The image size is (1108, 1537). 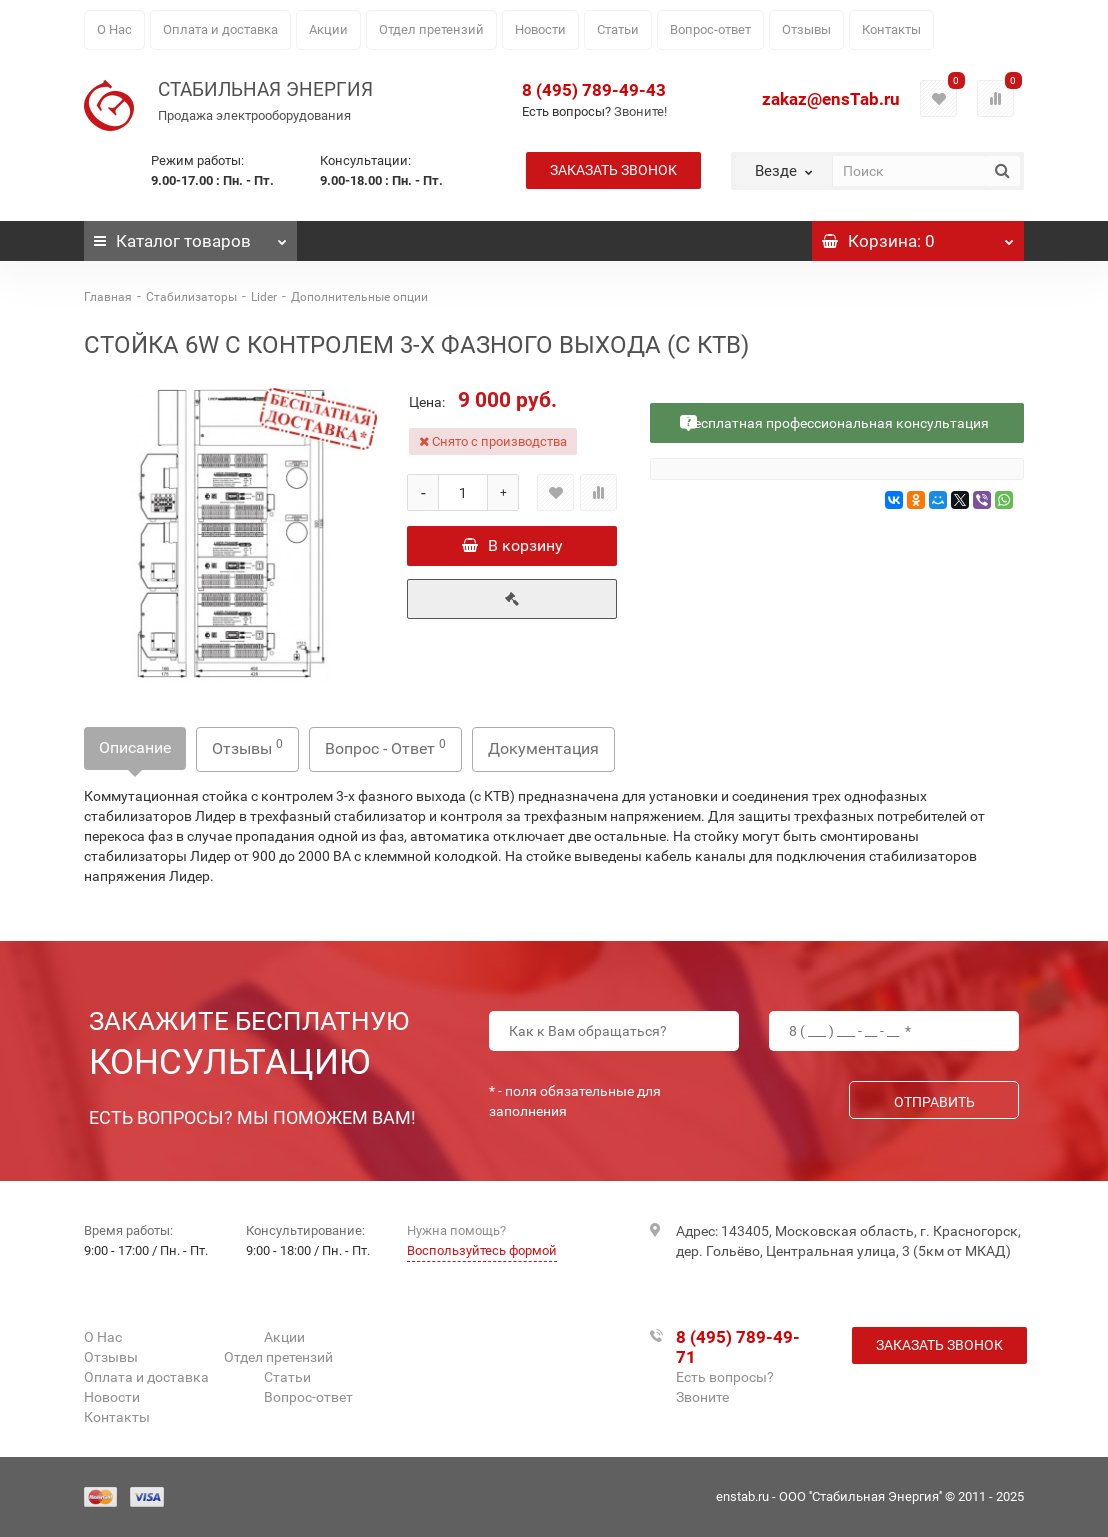 What do you see at coordinates (543, 748) in the screenshot?
I see `Документация` at bounding box center [543, 748].